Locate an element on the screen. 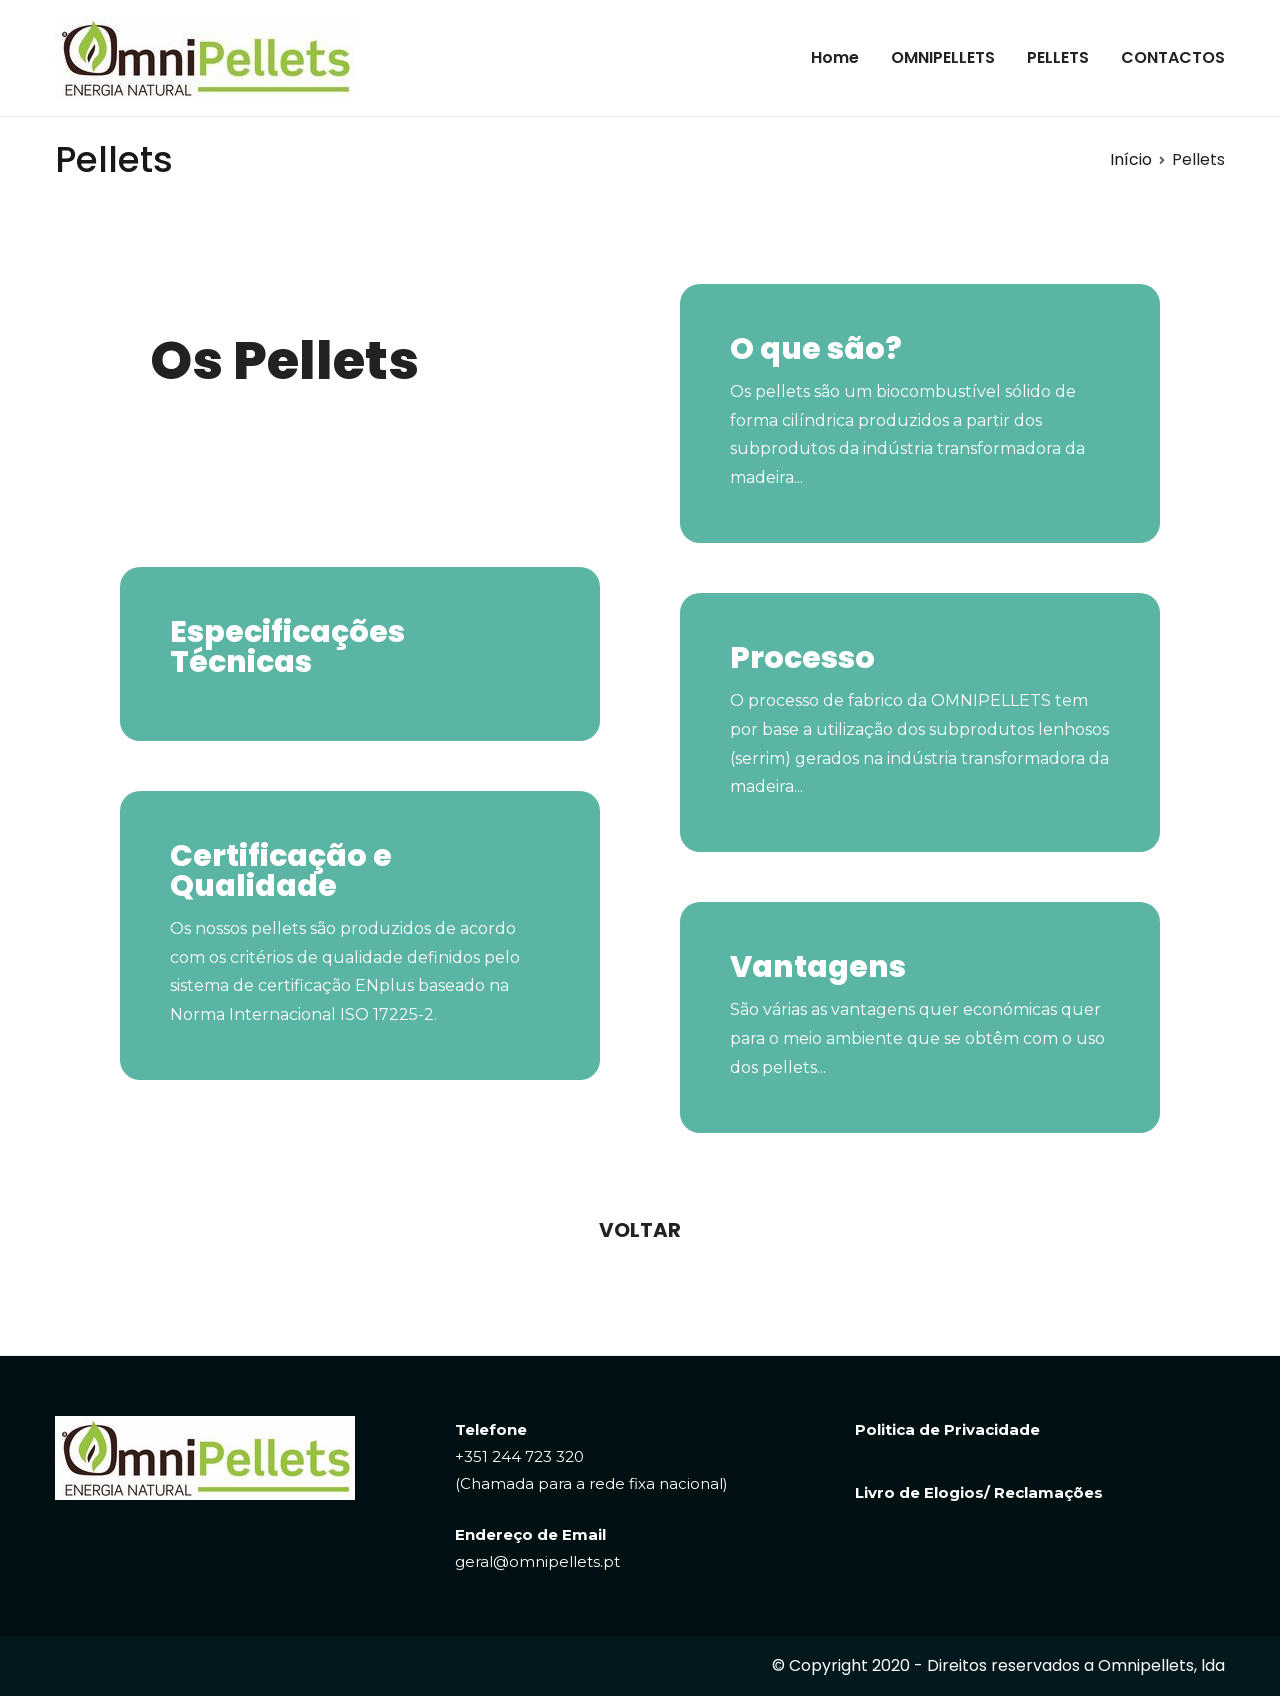 The height and width of the screenshot is (1696, 1280). [button] is located at coordinates (640, 1230).